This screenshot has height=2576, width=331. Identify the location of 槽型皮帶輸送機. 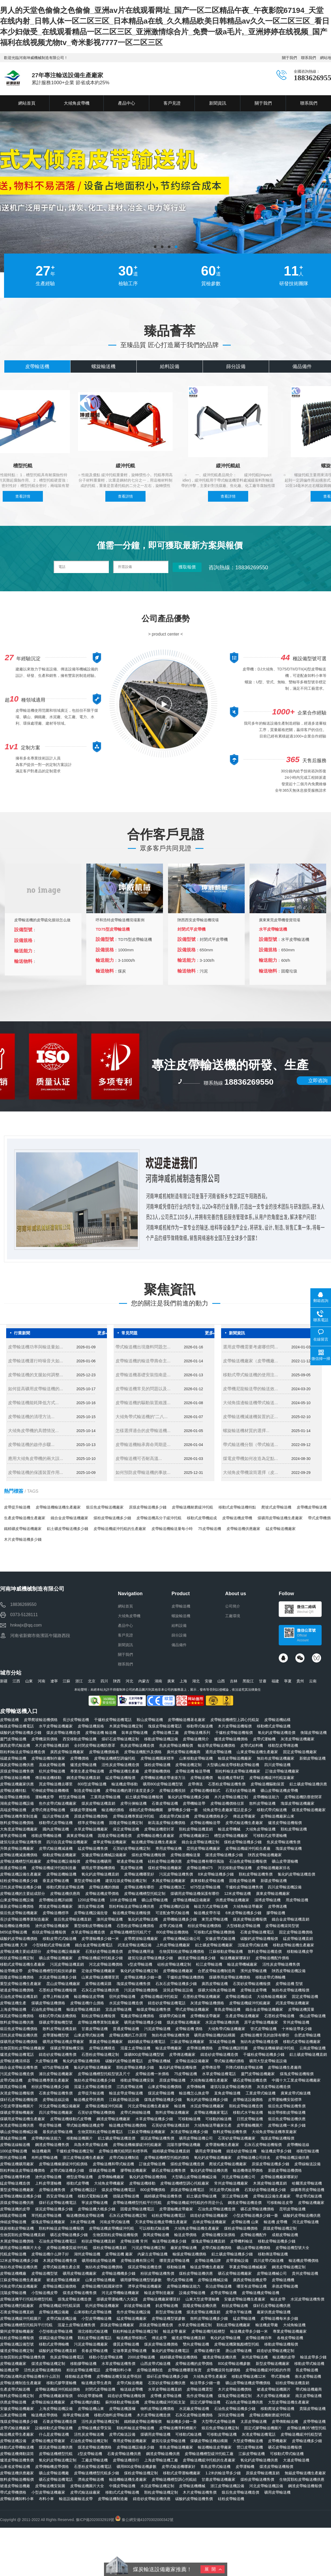
(79, 2177).